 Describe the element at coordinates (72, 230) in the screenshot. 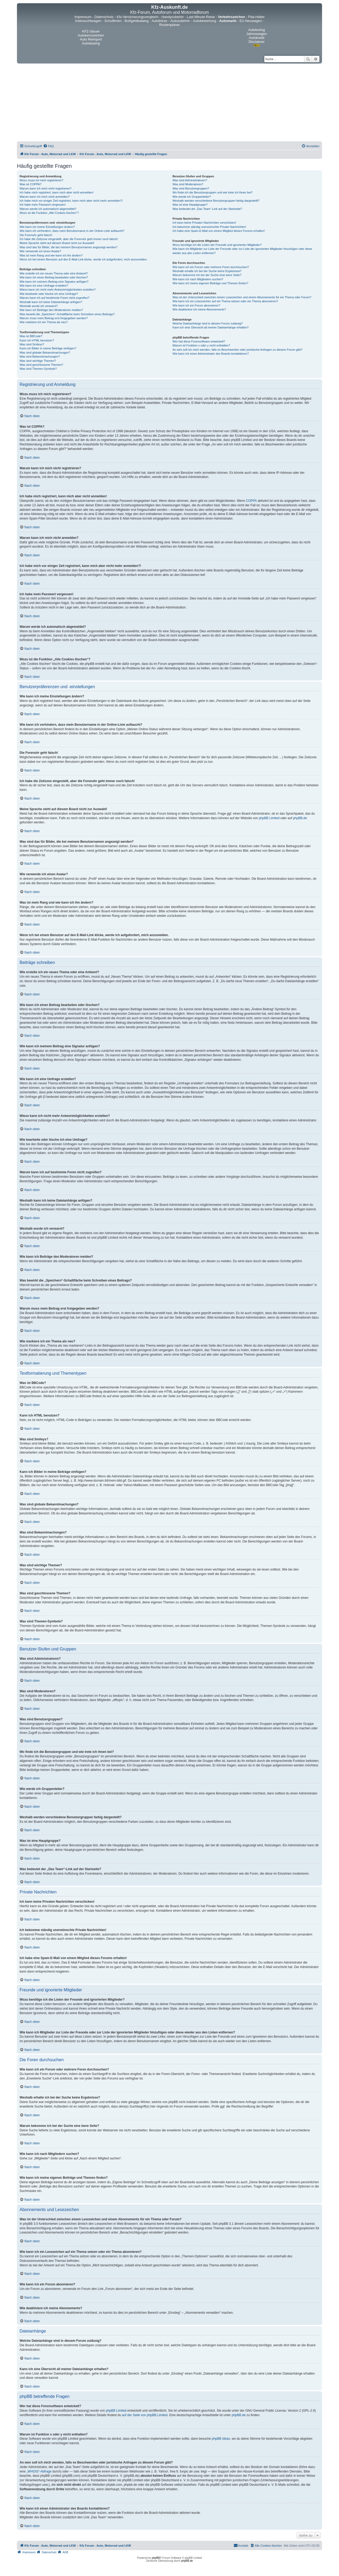

I see `Wie kann ich verhindern, dass mein Benutzername in der Online-Liste auftaucht?` at that location.